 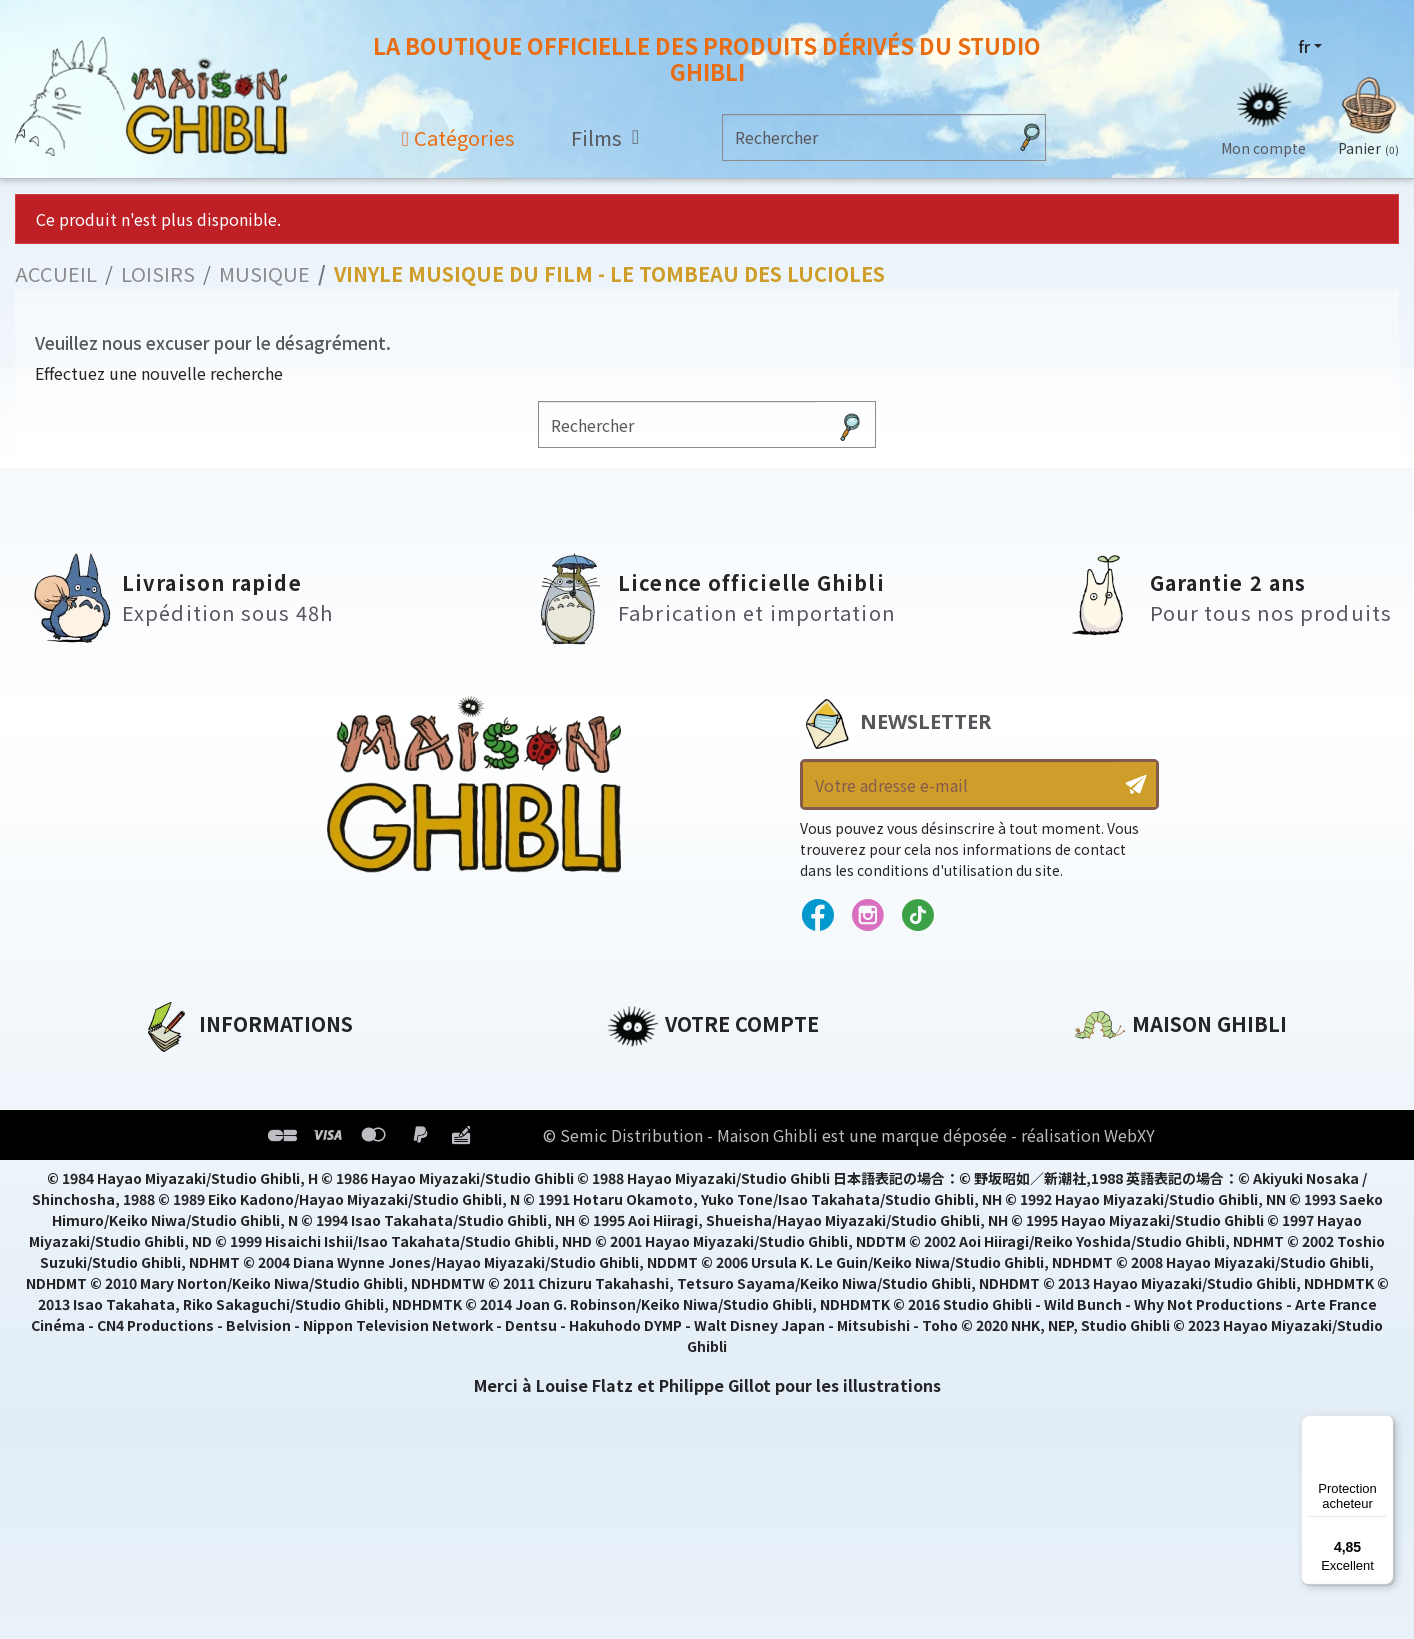 I want to click on Livraison, so click(x=179, y=1207).